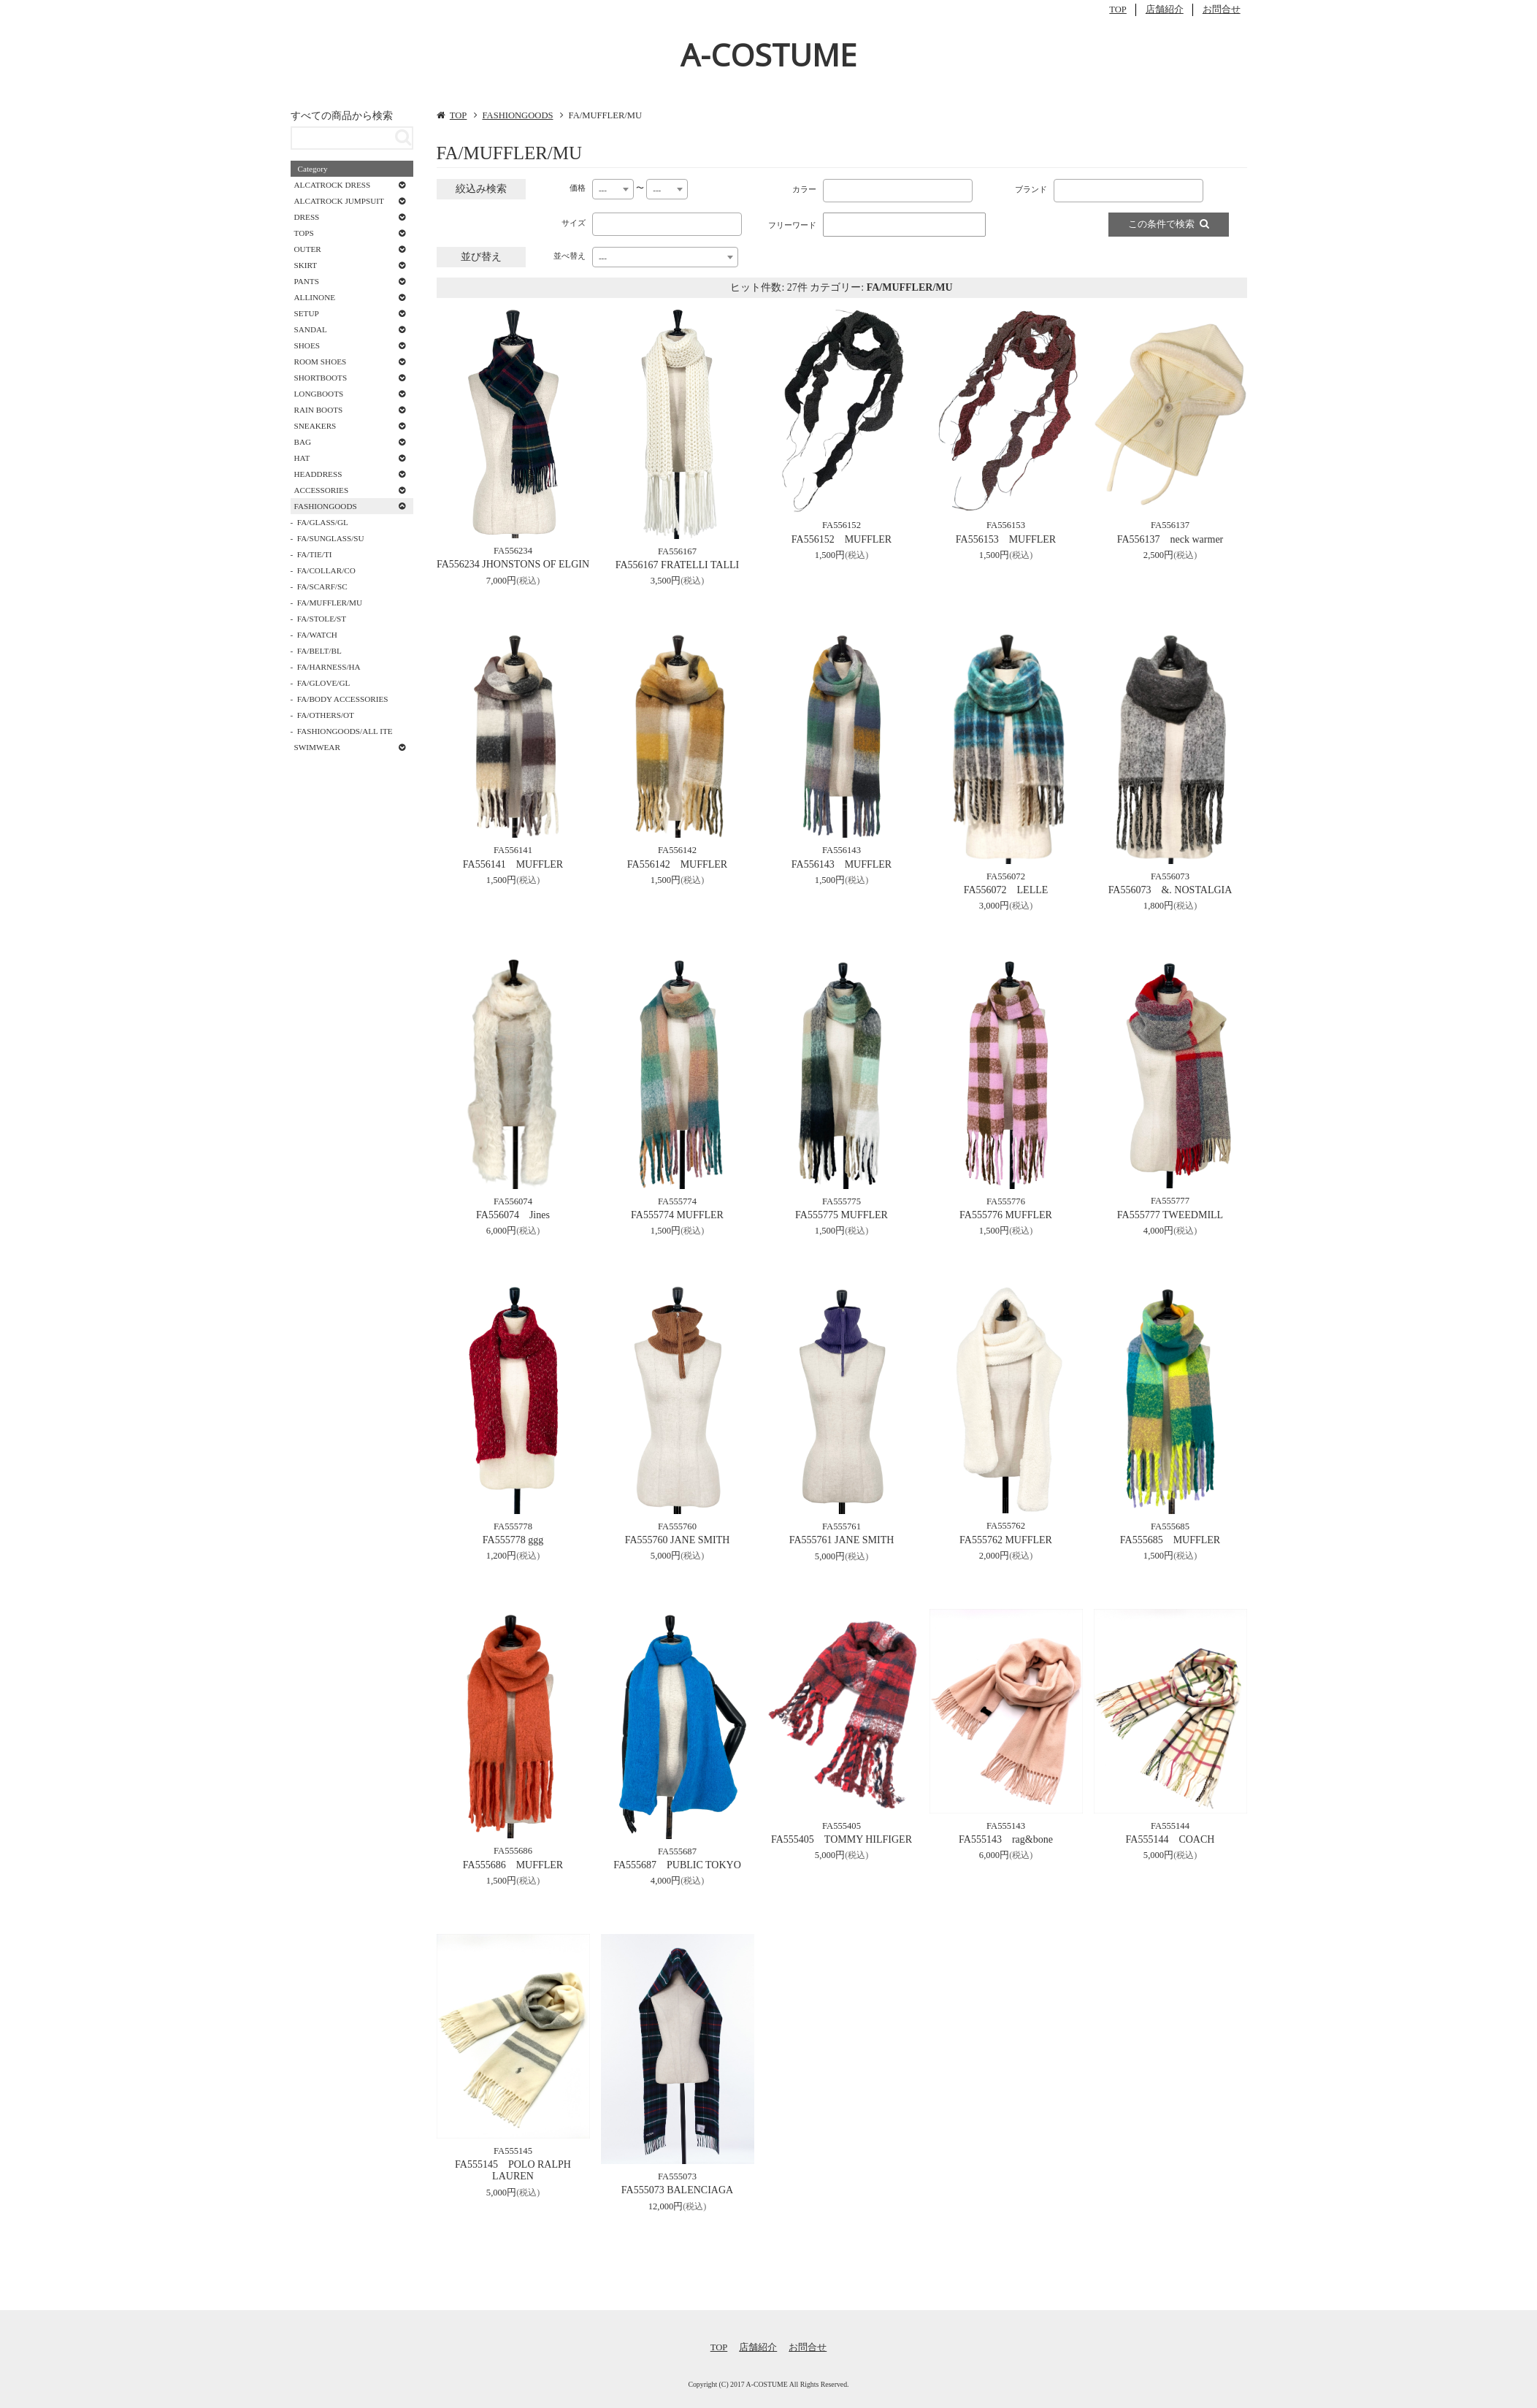 The height and width of the screenshot is (2408, 1537). I want to click on FA556153, so click(1005, 525).